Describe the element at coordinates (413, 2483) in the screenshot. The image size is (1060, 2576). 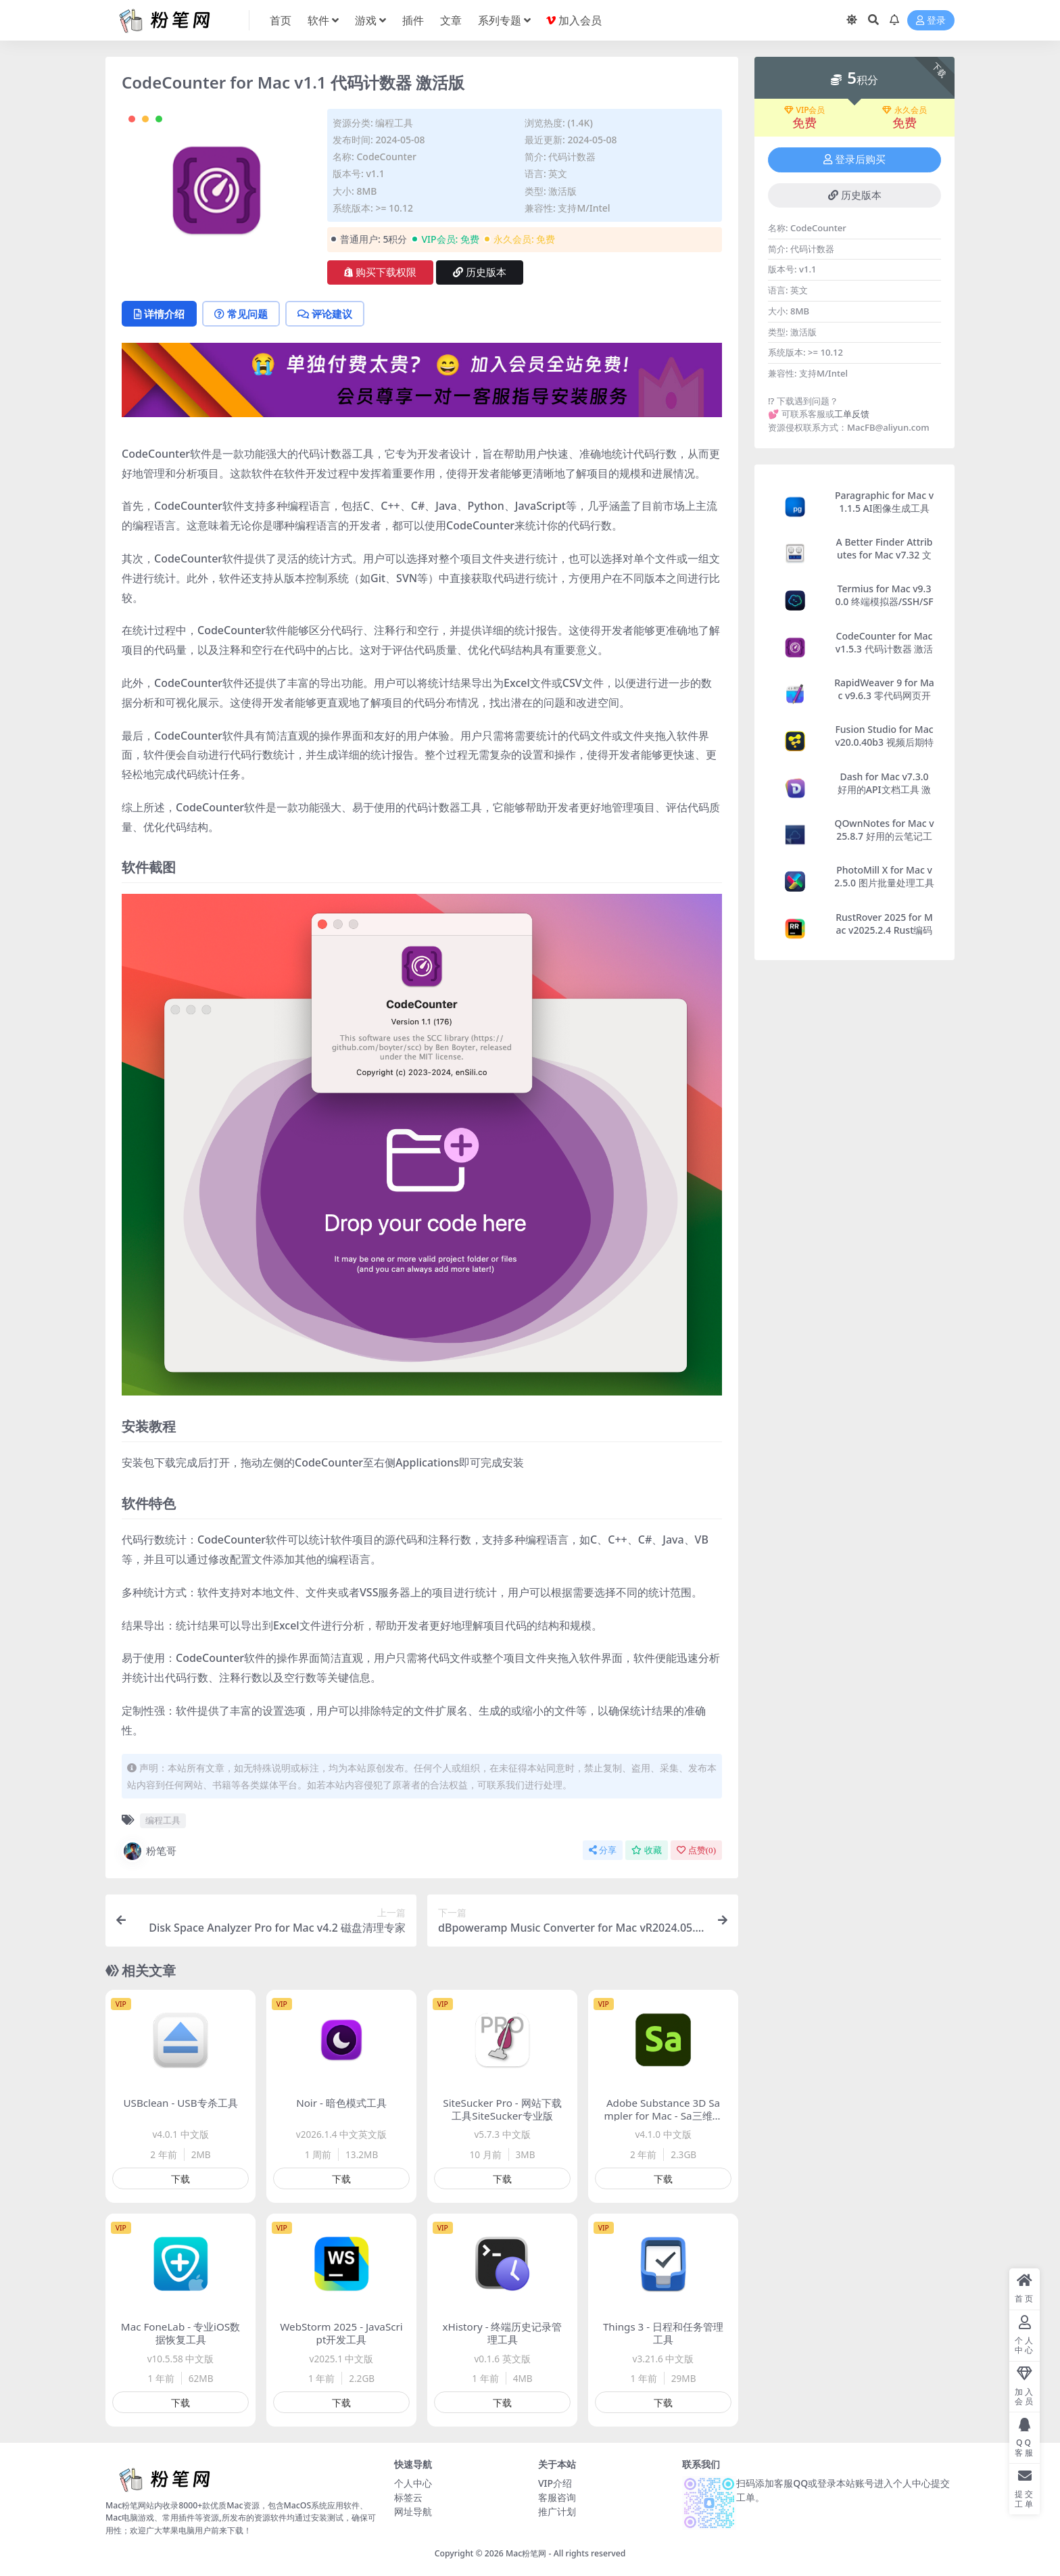
I see `个人中心` at that location.